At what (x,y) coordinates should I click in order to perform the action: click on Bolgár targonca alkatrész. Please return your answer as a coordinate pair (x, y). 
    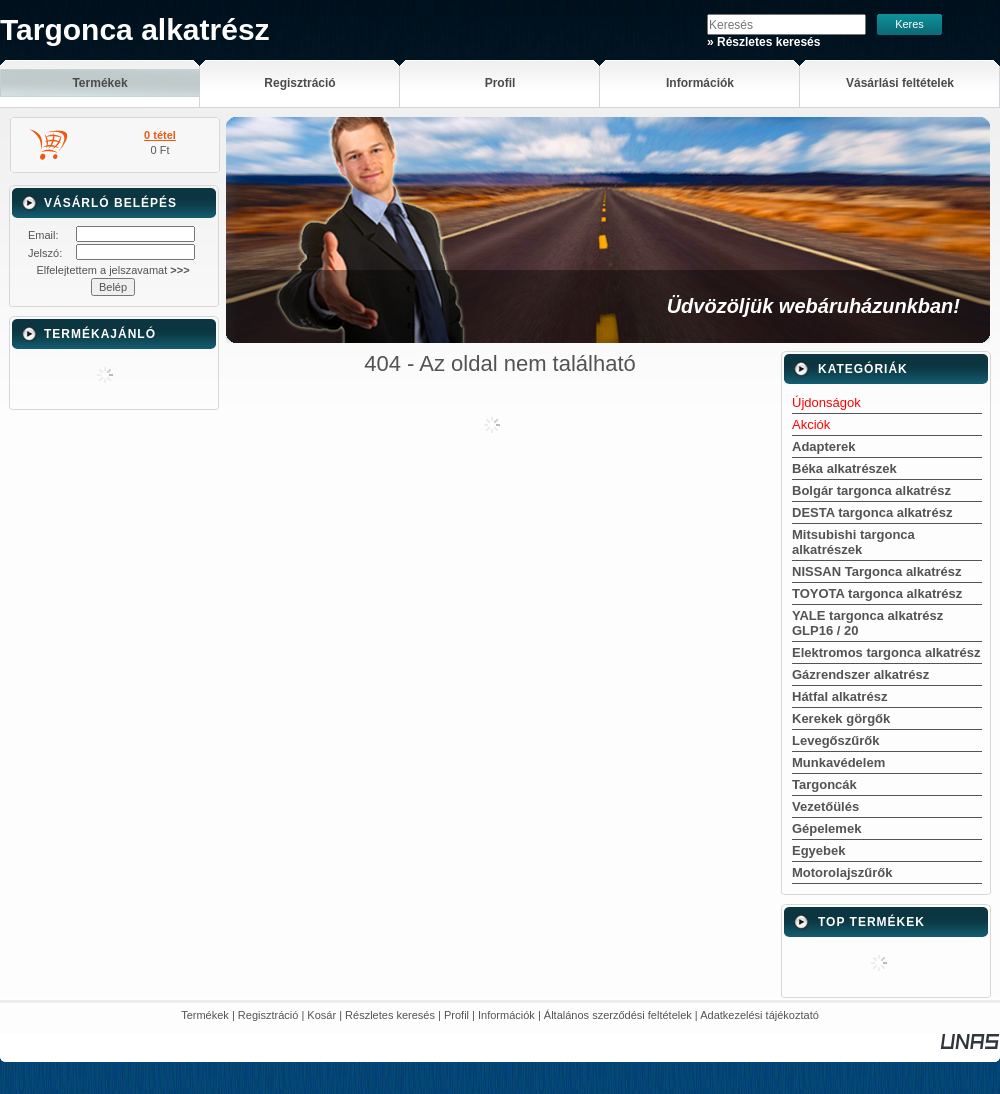
    Looking at the image, I should click on (871, 490).